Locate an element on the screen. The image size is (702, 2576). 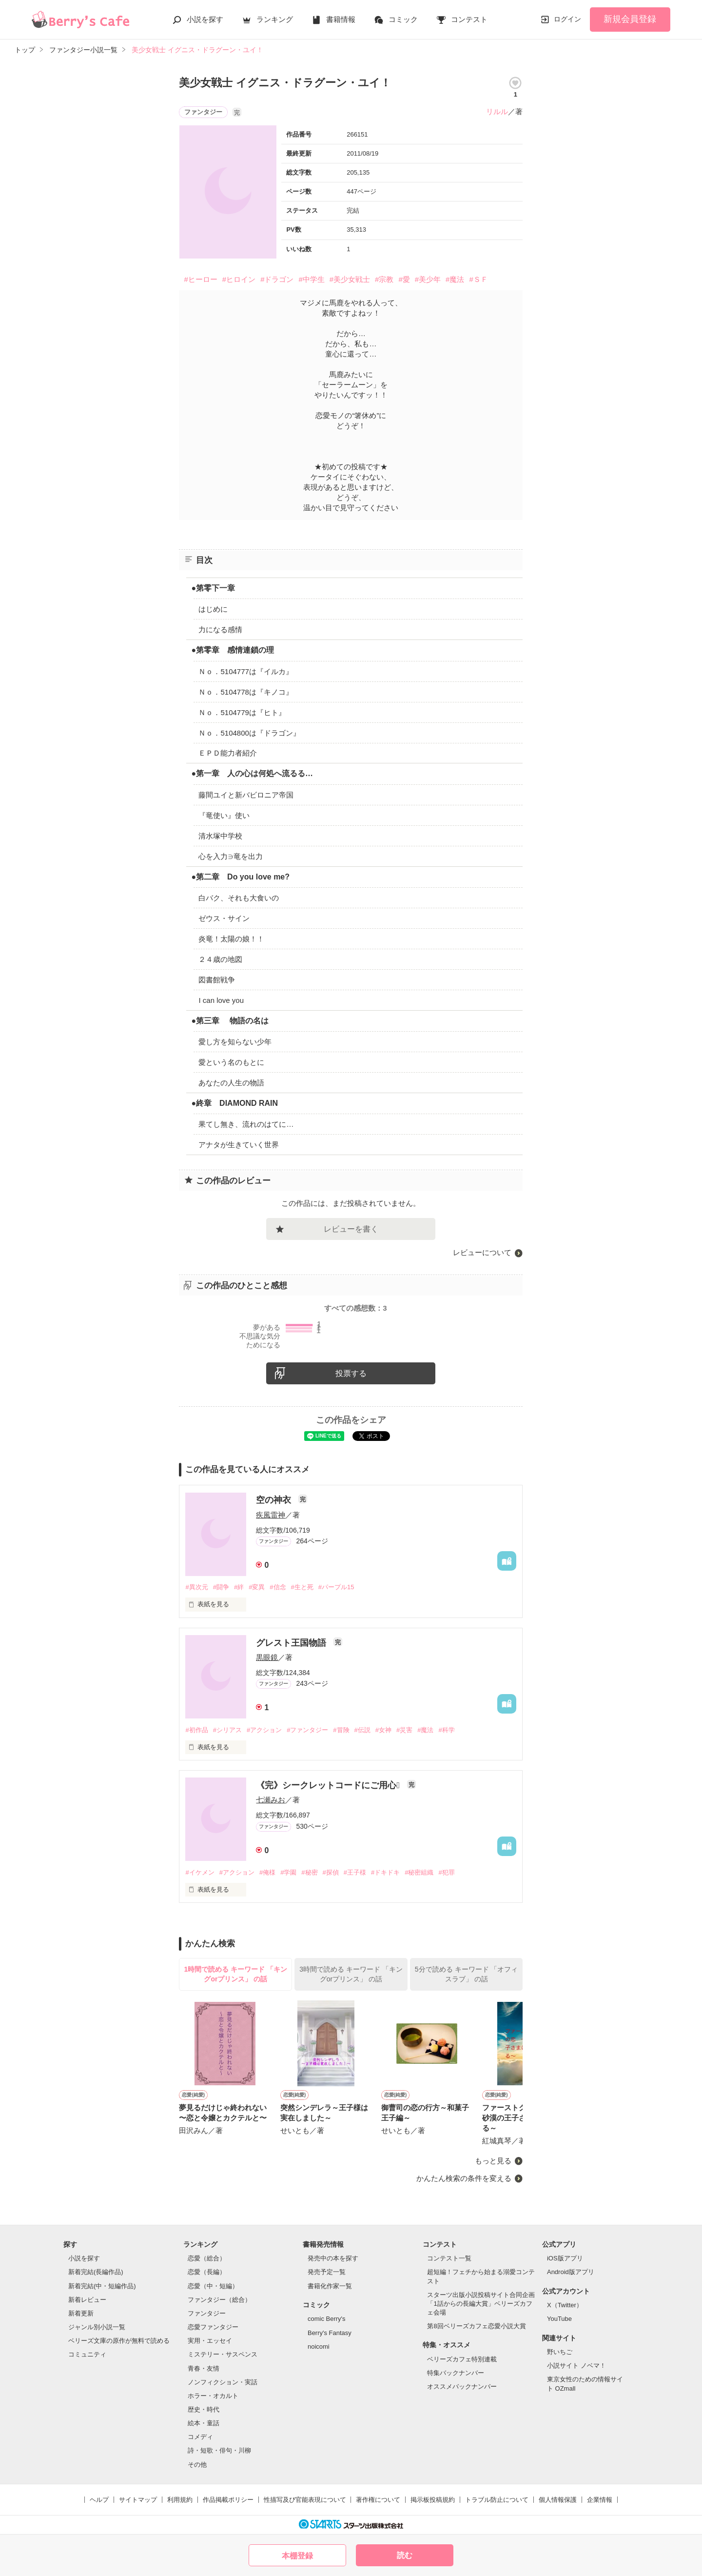
#秘密組織 is located at coordinates (419, 1872).